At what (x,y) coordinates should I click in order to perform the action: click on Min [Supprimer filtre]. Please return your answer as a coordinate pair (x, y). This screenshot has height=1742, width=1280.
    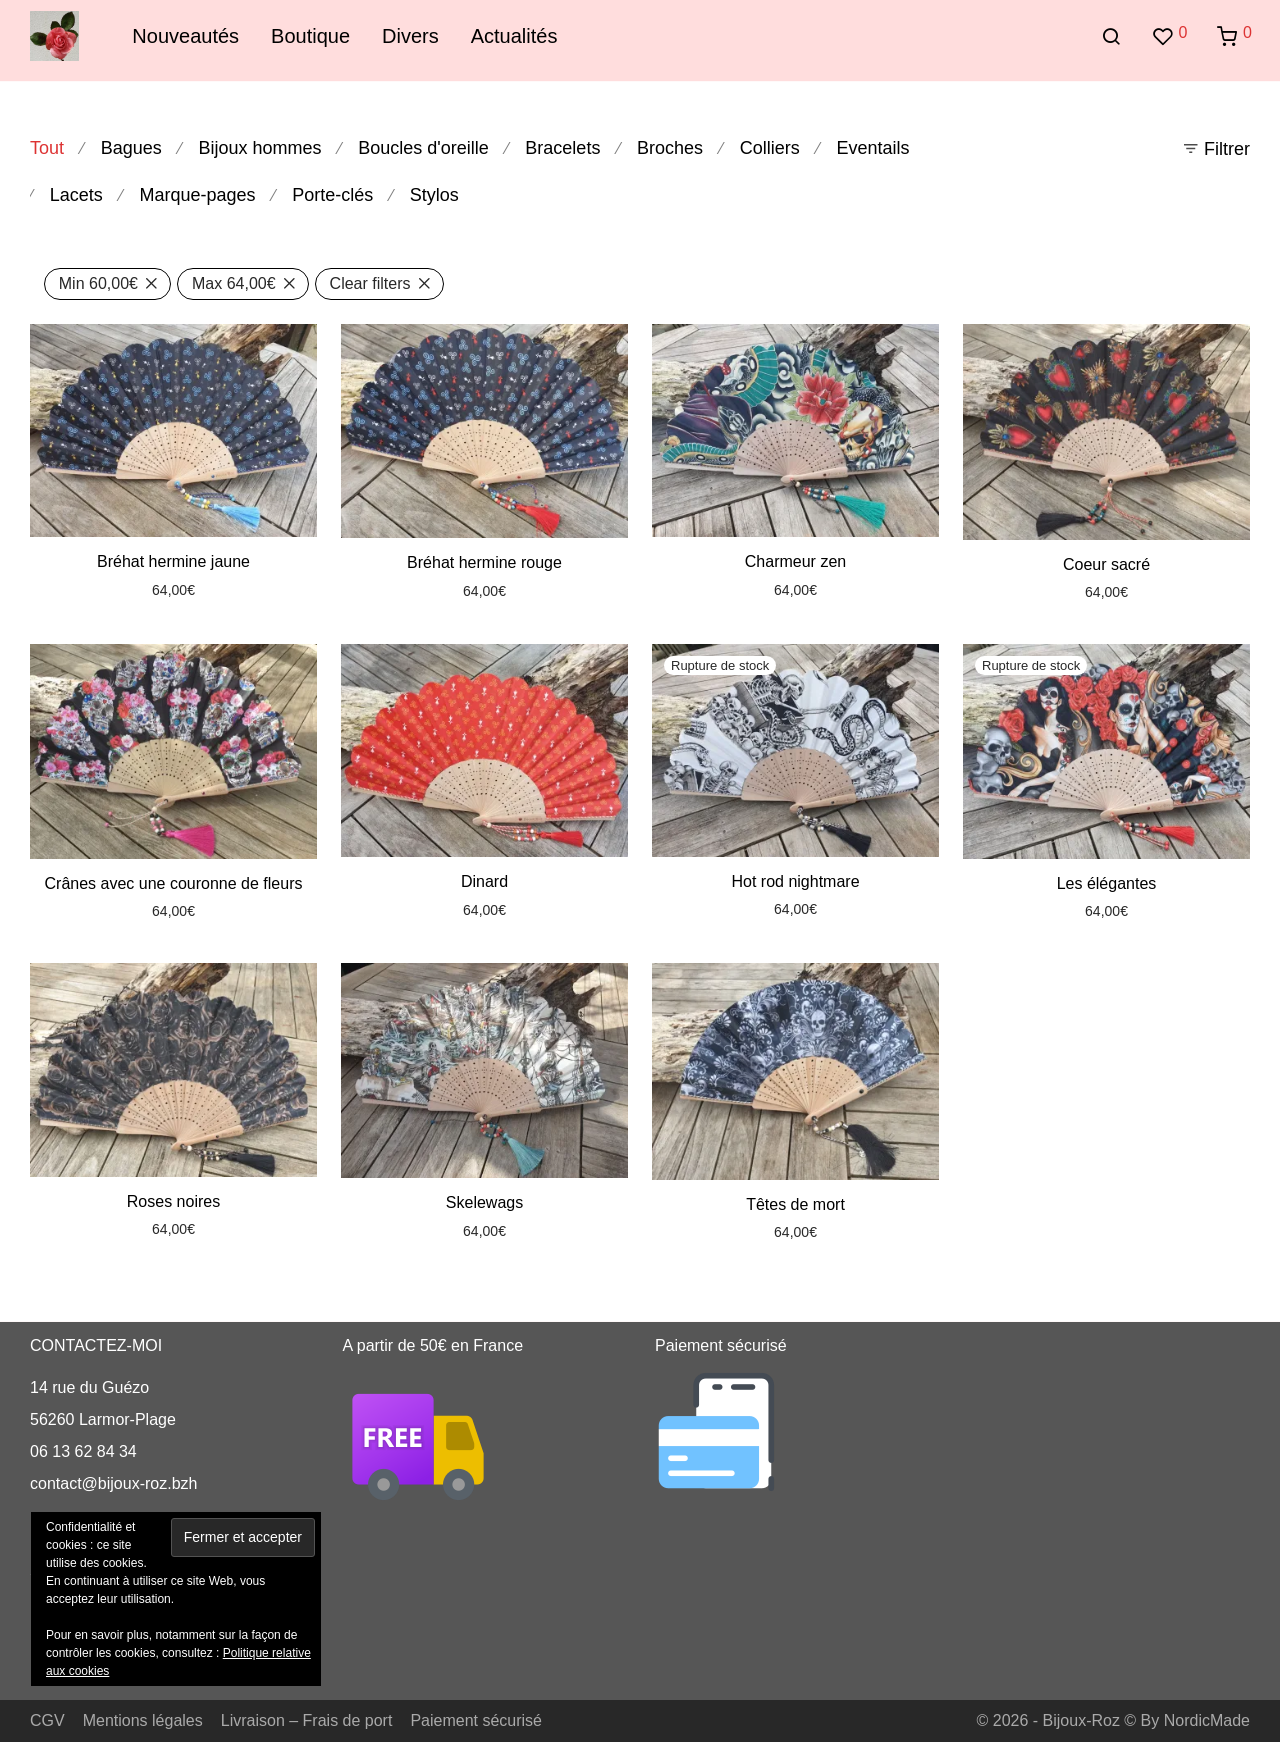
    Looking at the image, I should click on (98, 283).